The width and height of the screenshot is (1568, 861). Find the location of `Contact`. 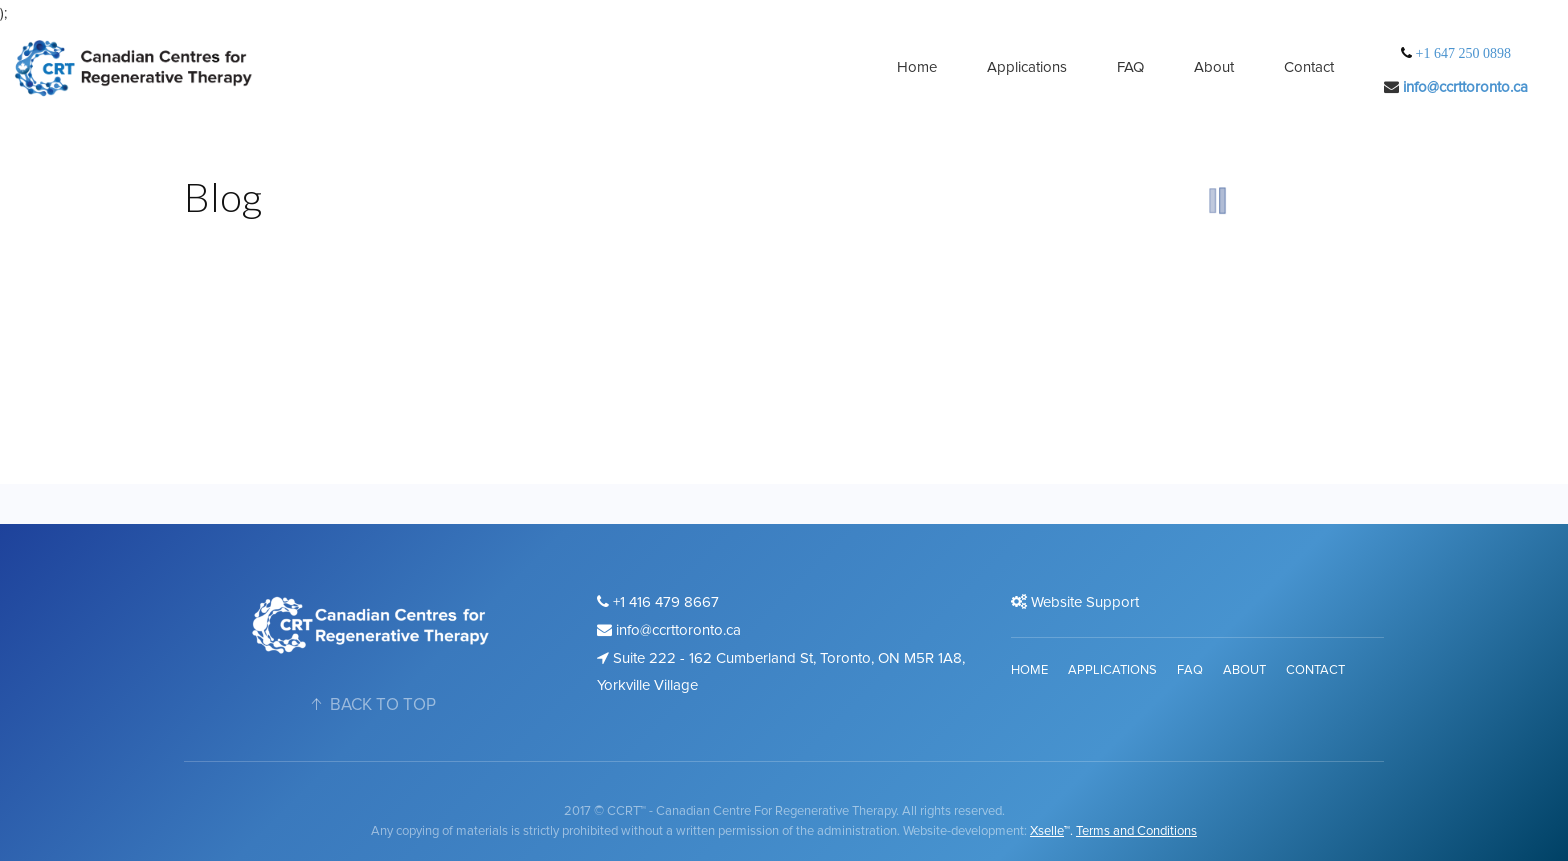

Contact is located at coordinates (1309, 67).